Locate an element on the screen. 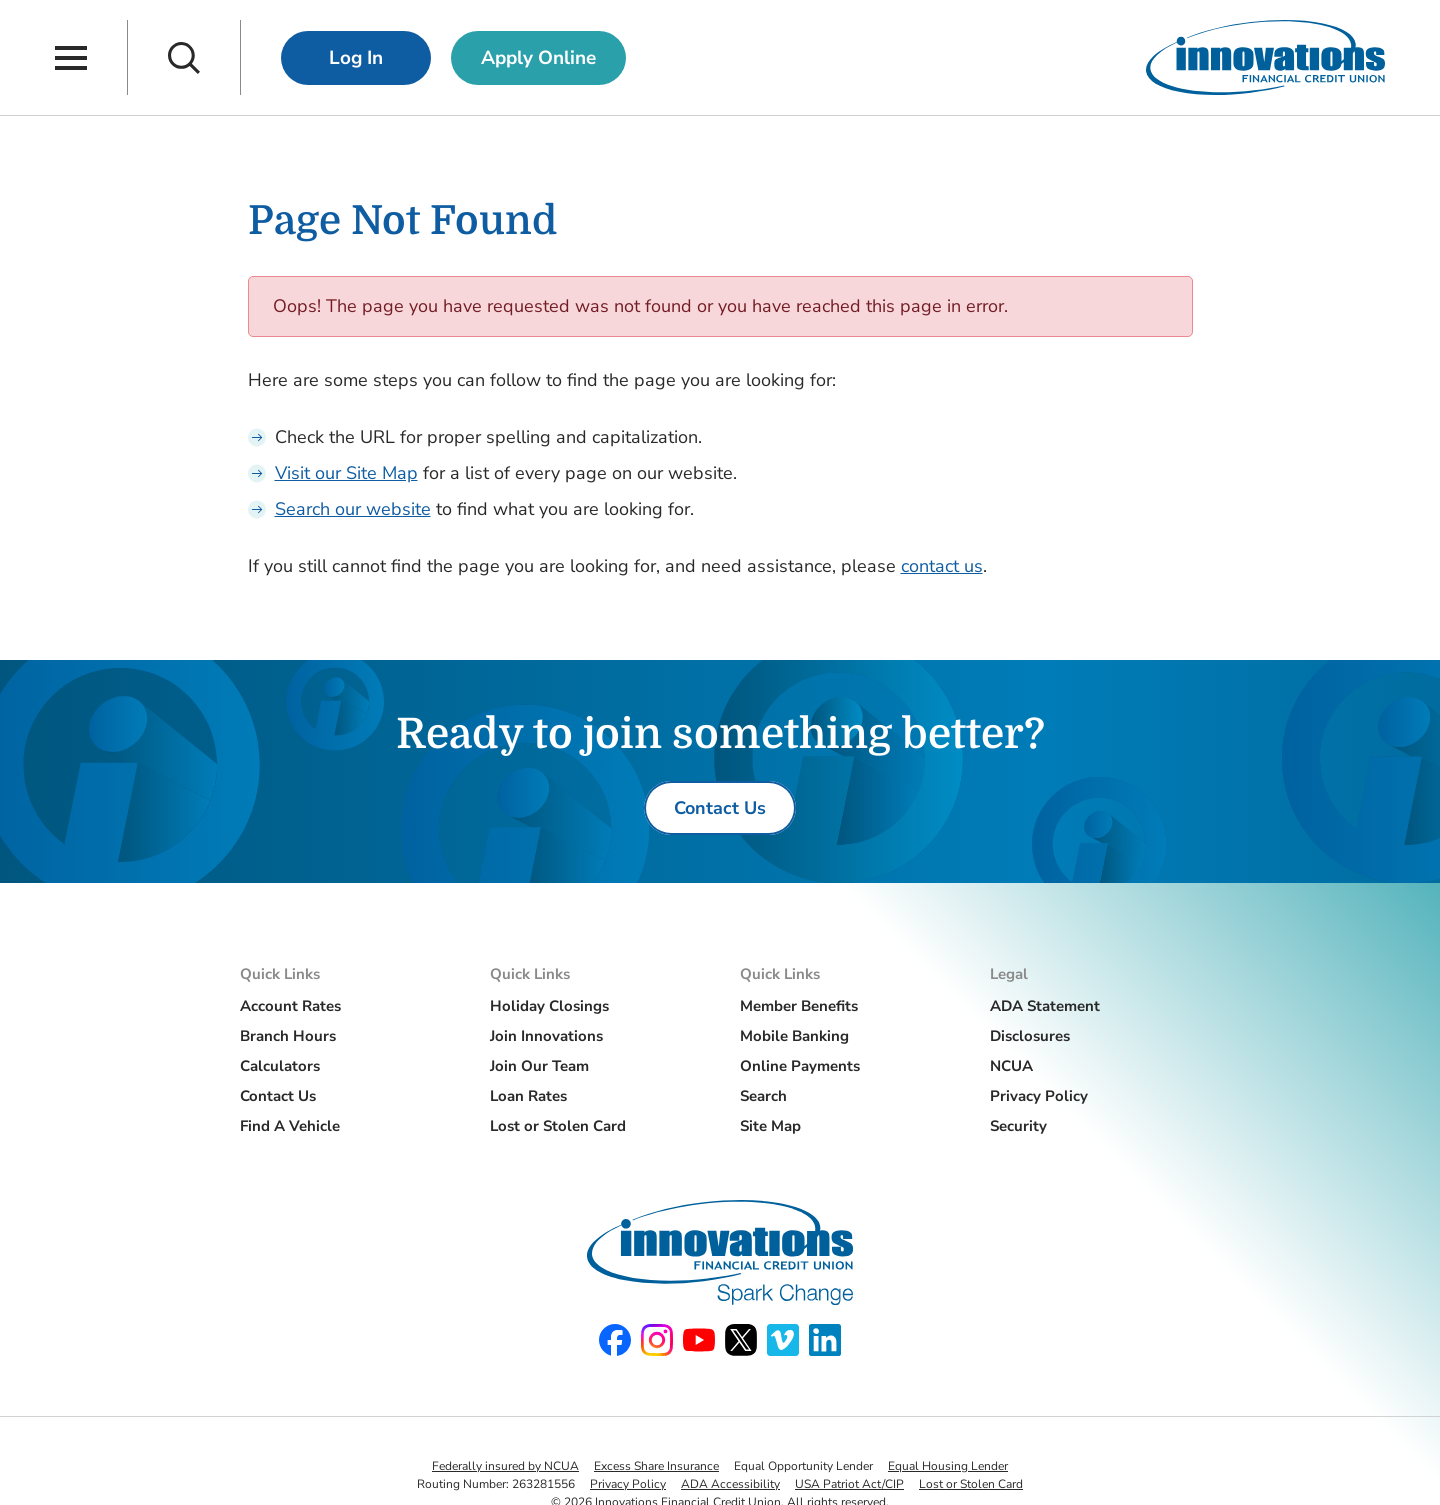 The width and height of the screenshot is (1440, 1505). Mobile Banking is located at coordinates (794, 1036).